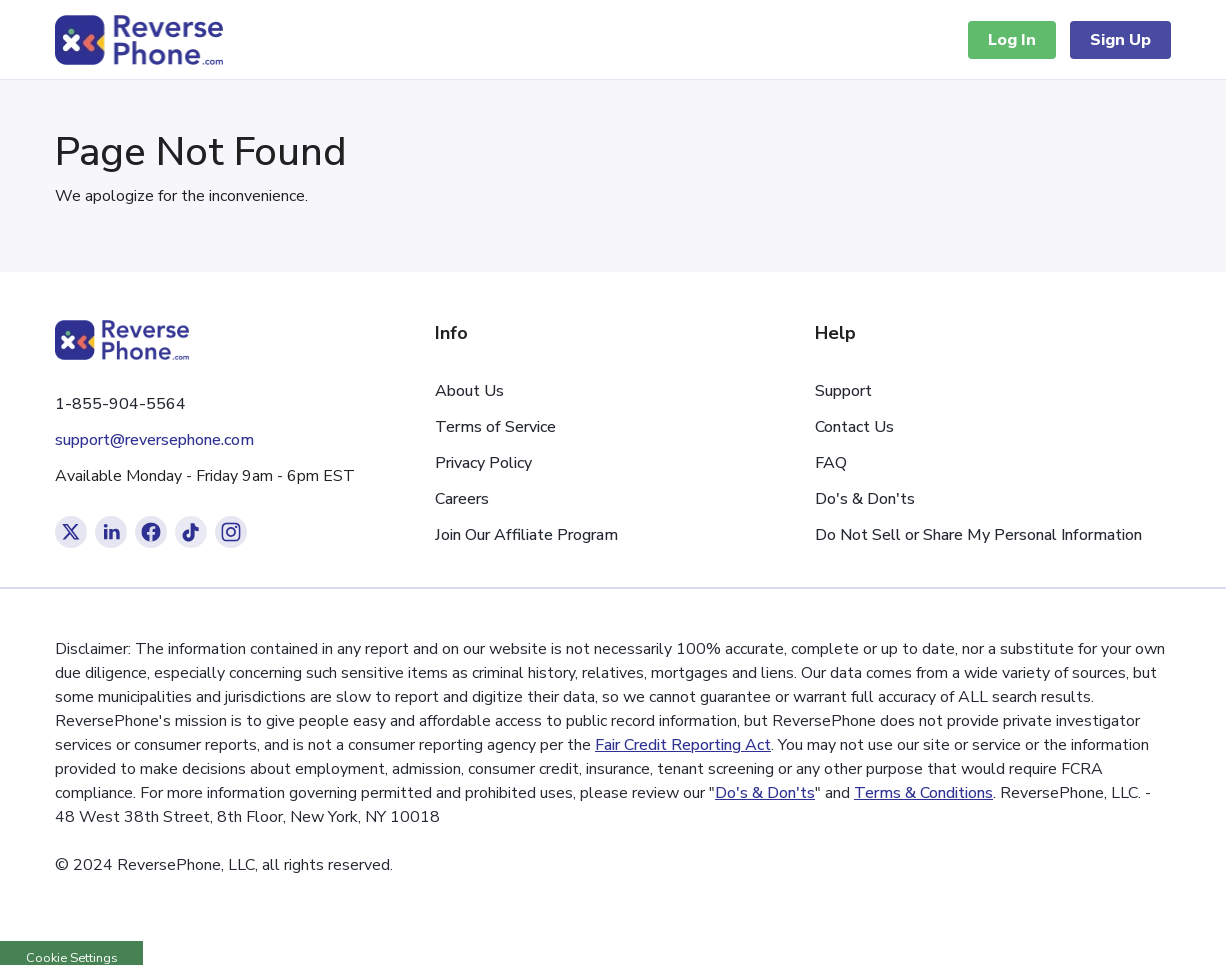 The width and height of the screenshot is (1226, 965). What do you see at coordinates (495, 427) in the screenshot?
I see `Terms of Service` at bounding box center [495, 427].